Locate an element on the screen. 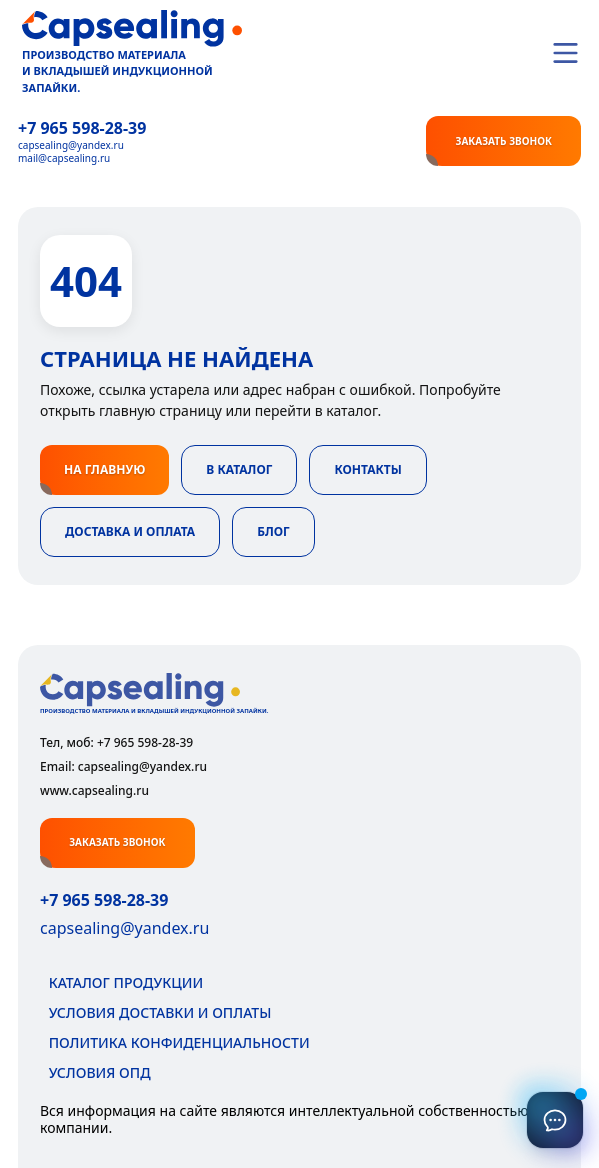 This screenshot has width=599, height=1168. Блог is located at coordinates (273, 531).